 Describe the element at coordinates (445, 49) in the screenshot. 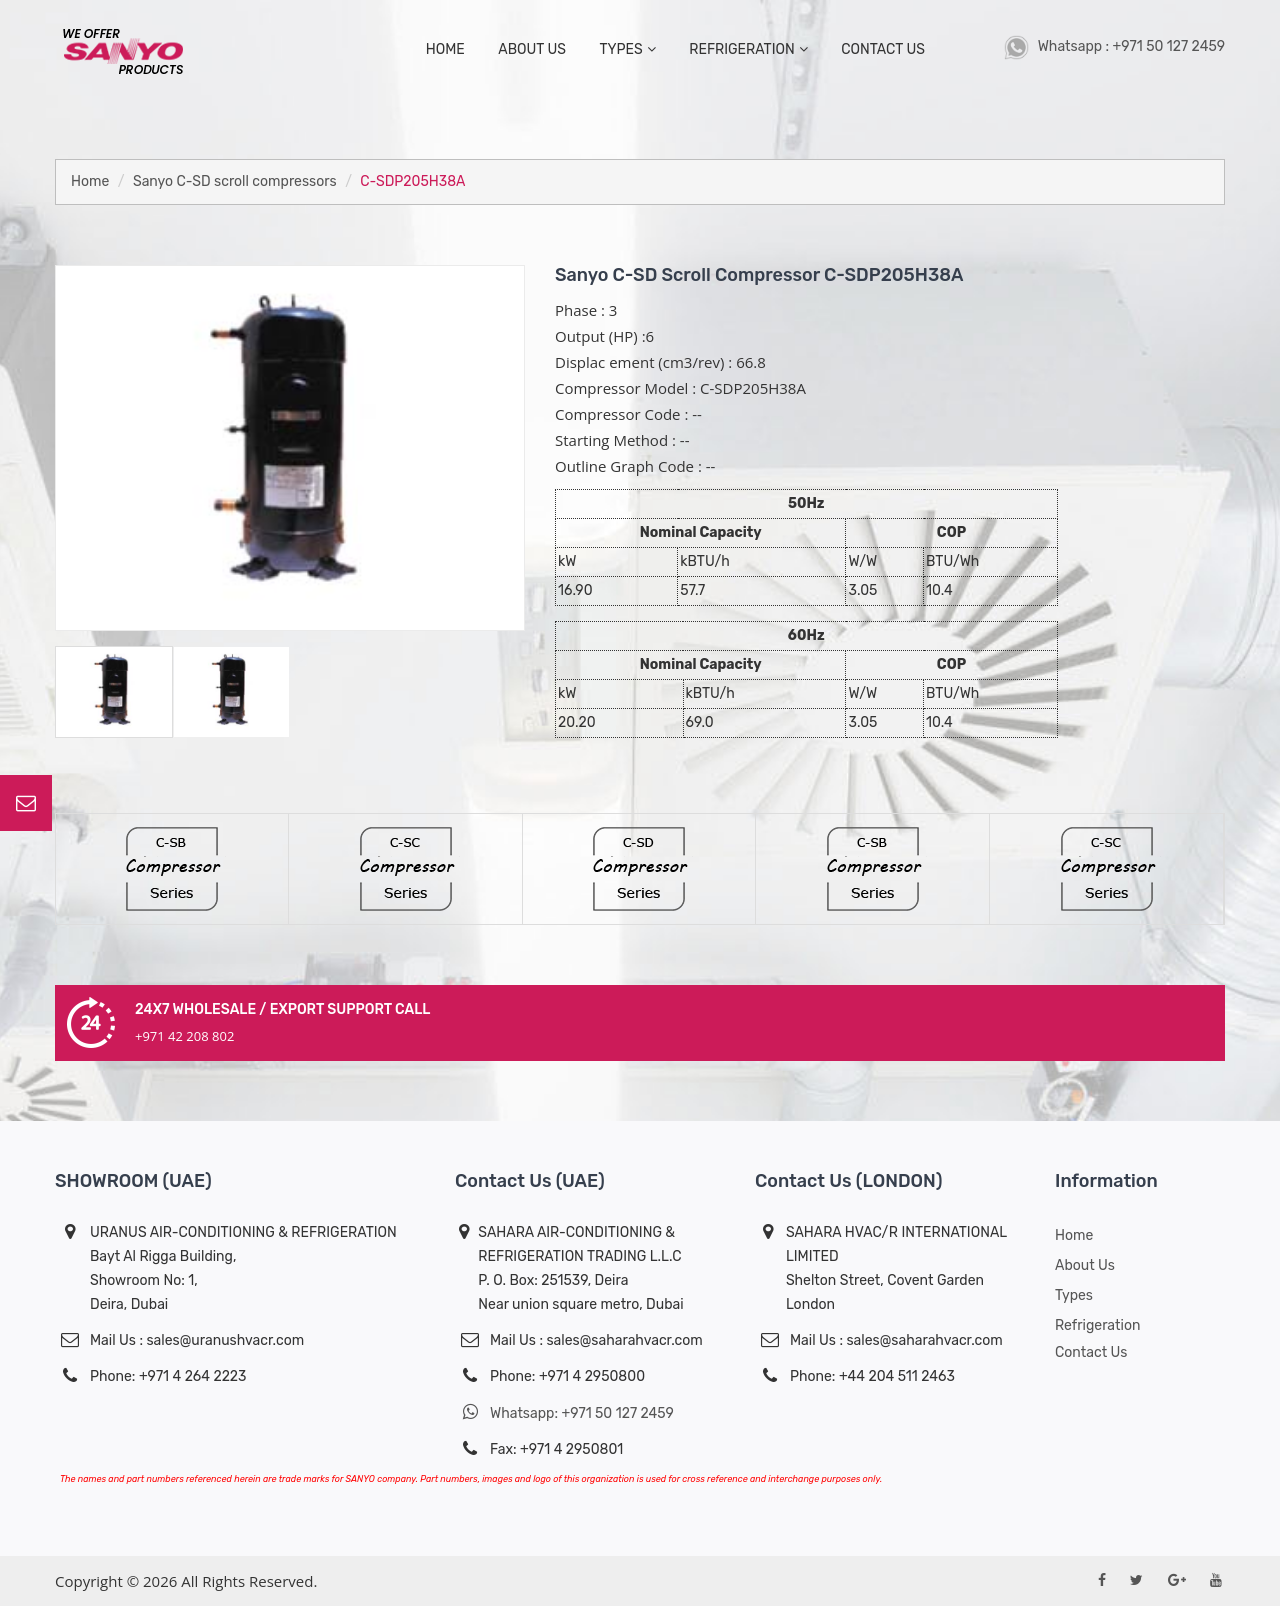

I see `home` at that location.